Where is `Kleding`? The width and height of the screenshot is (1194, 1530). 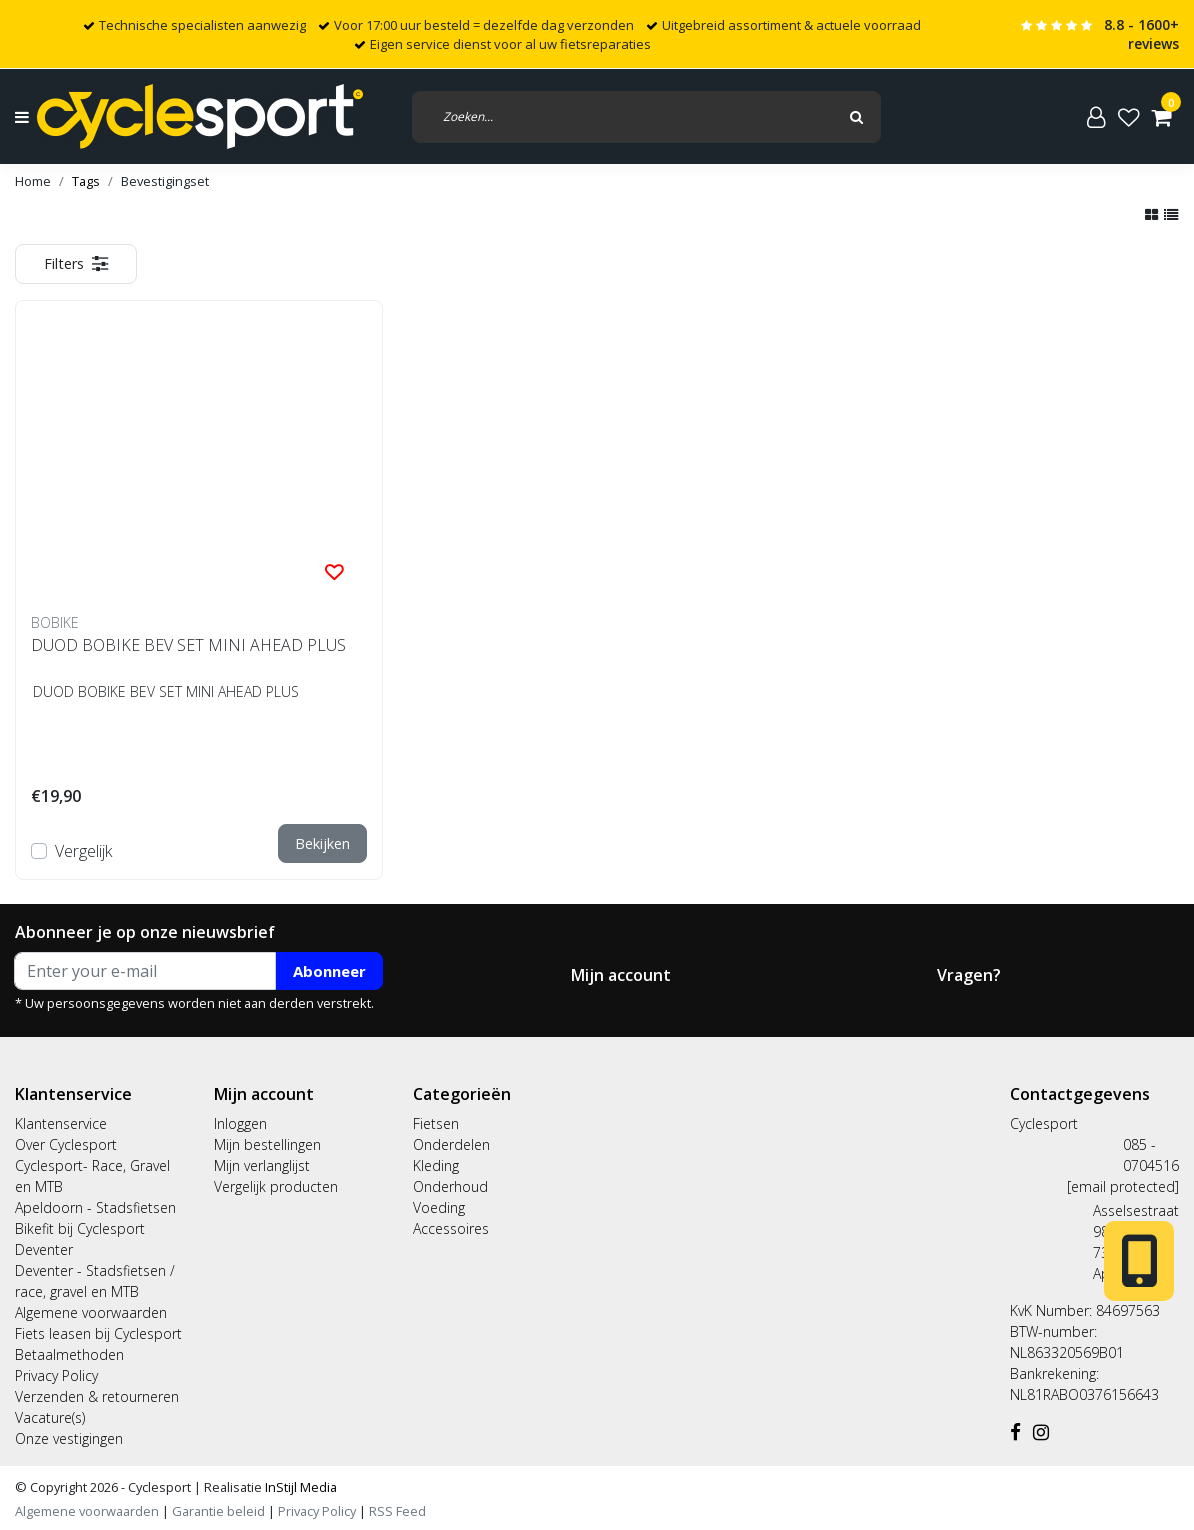 Kleding is located at coordinates (436, 1165).